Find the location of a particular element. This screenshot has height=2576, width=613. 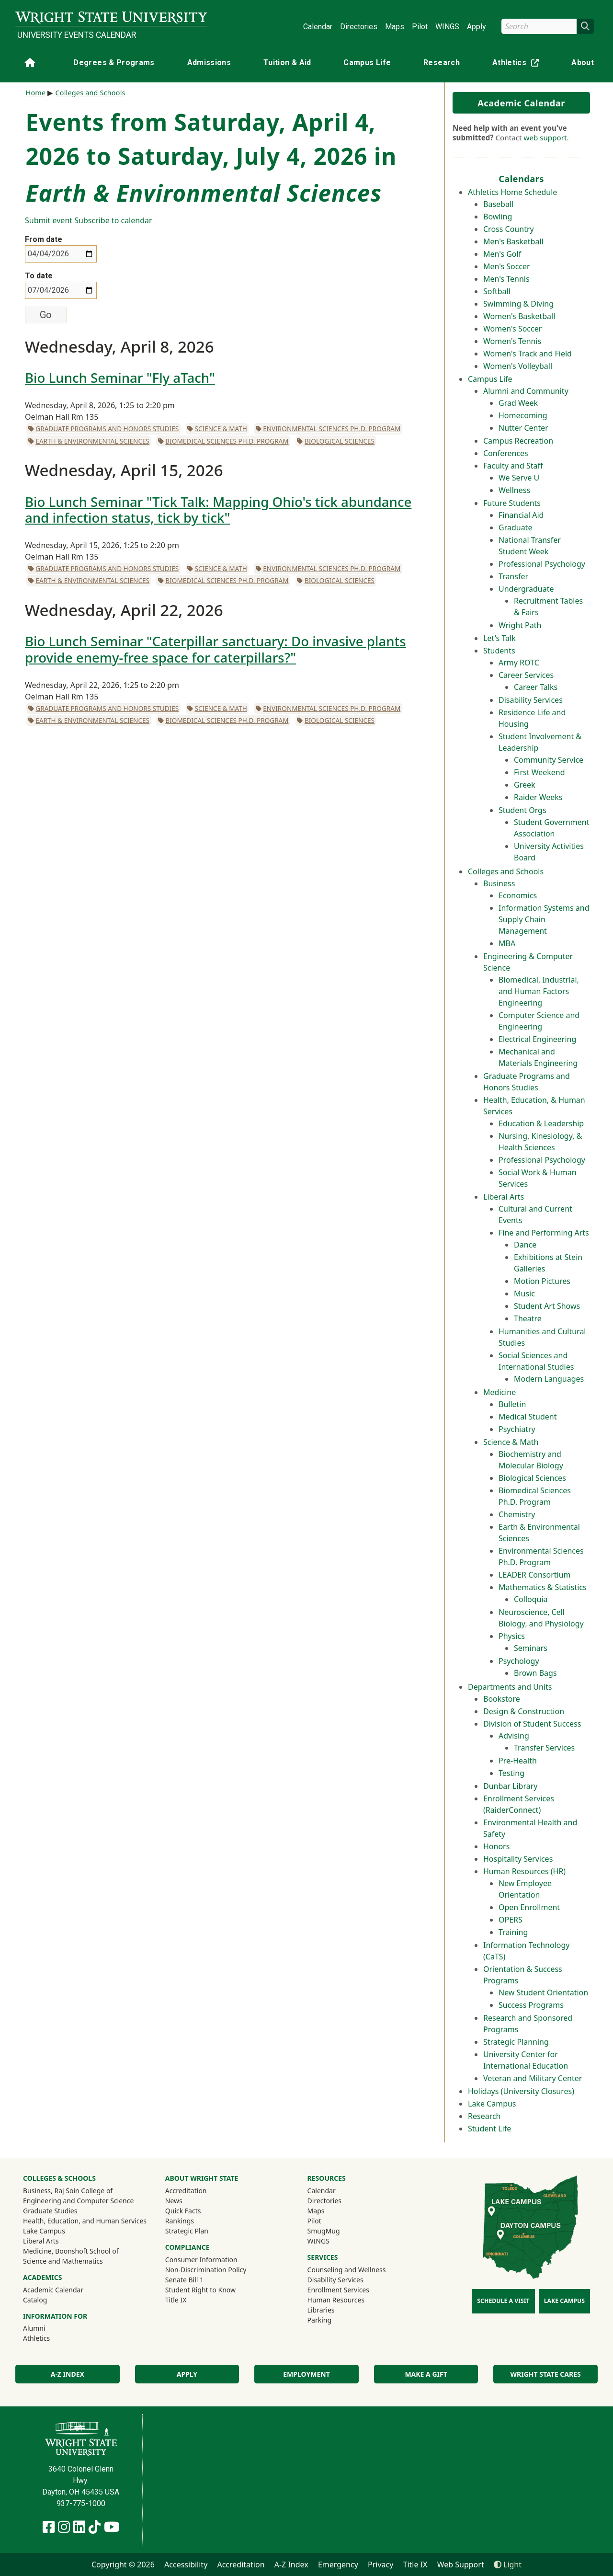

Alumni and Community is located at coordinates (525, 391).